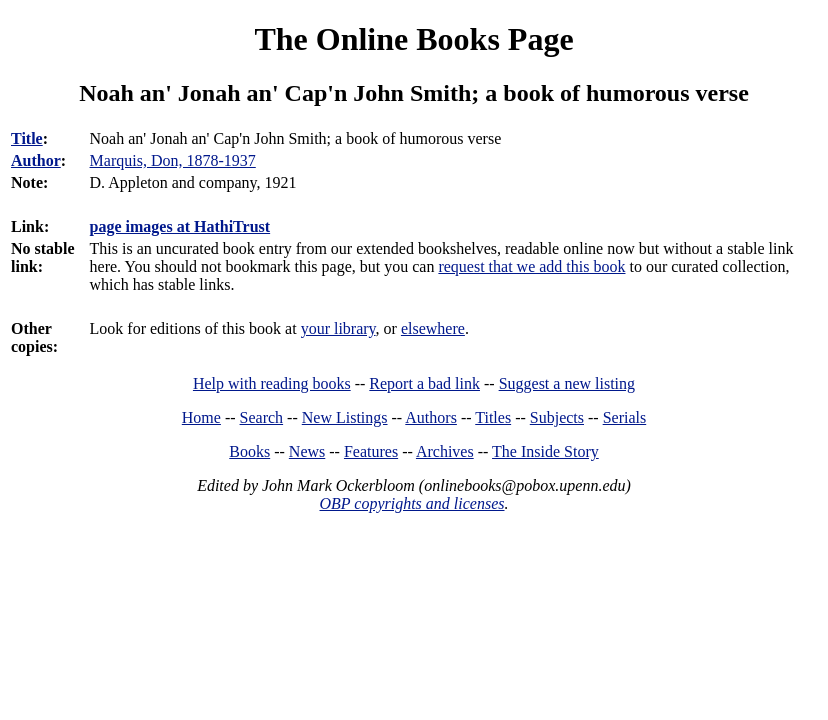 This screenshot has height=720, width=828. Describe the element at coordinates (272, 383) in the screenshot. I see `Help with reading books` at that location.